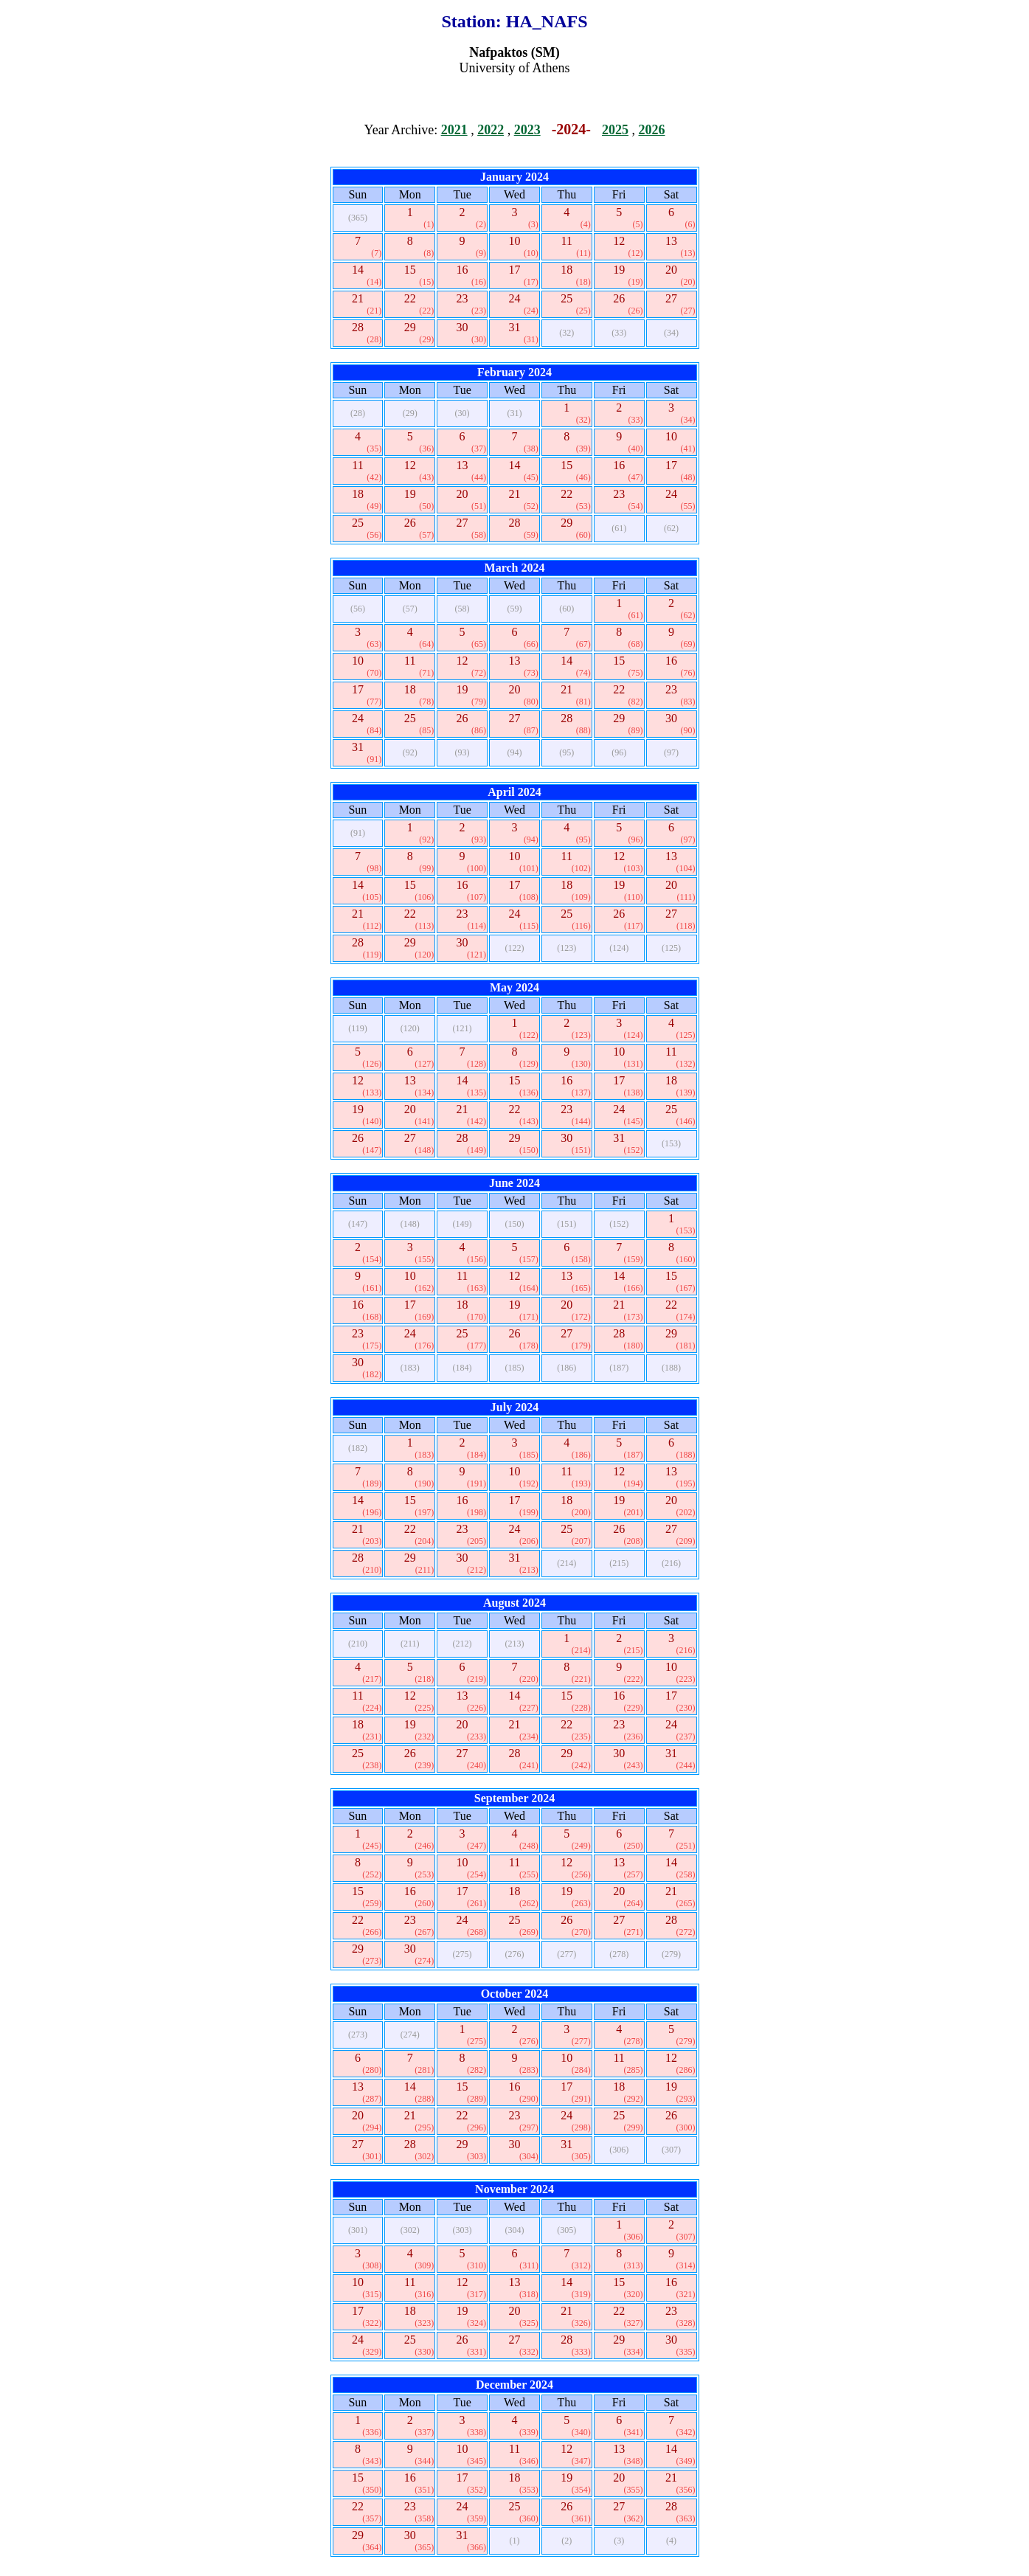 This screenshot has height=2576, width=1029. I want to click on 2021, so click(454, 129).